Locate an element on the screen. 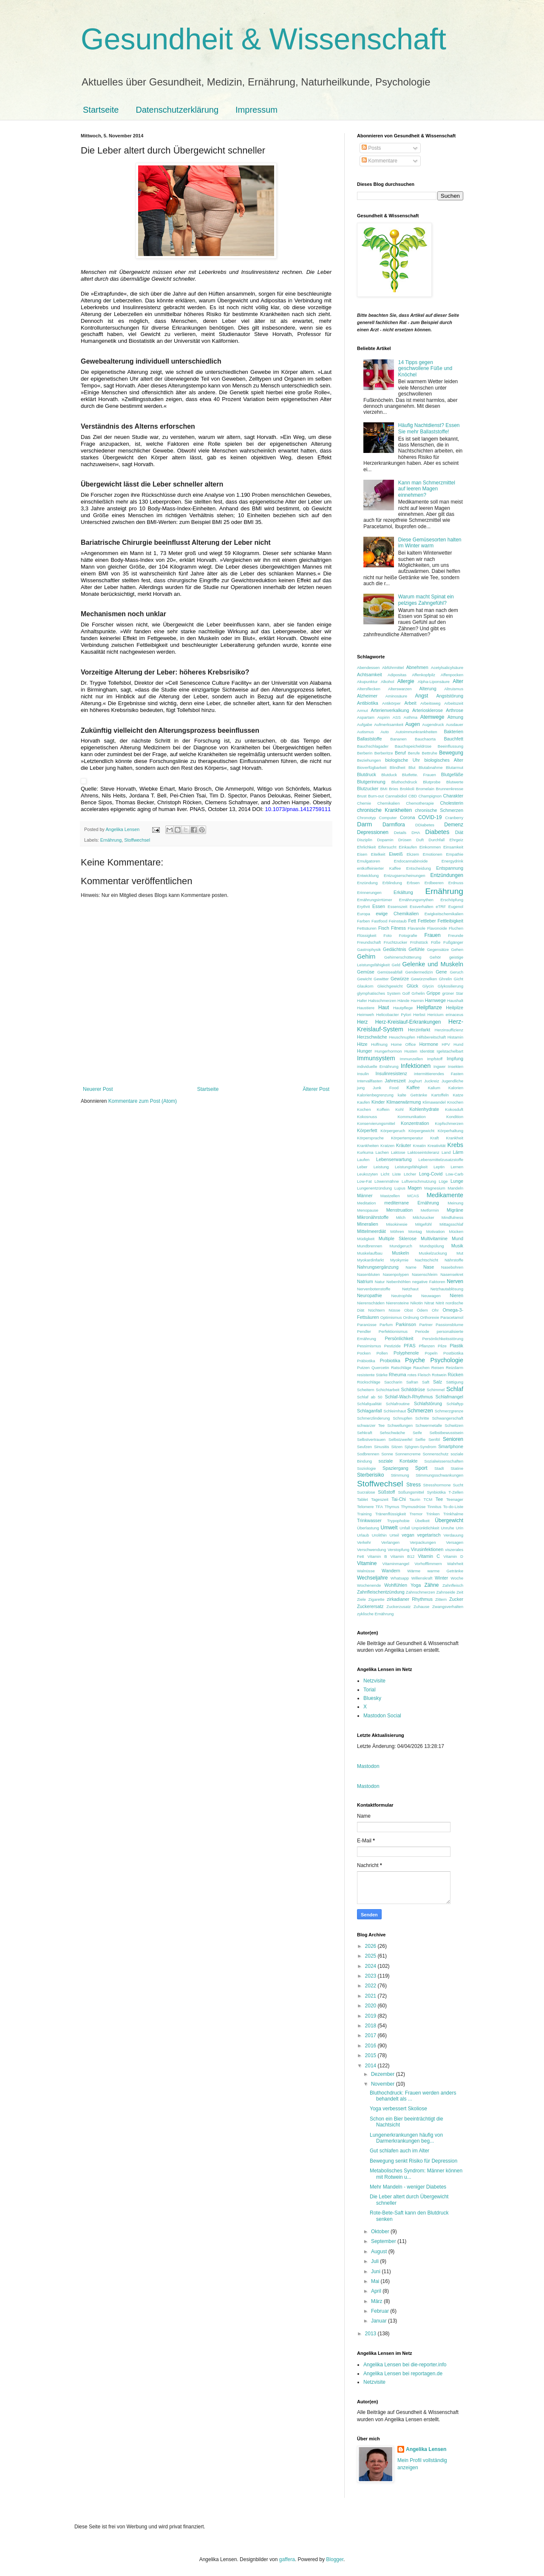 The width and height of the screenshot is (544, 2576). Lebensmittelzusatzstoffe is located at coordinates (441, 1159).